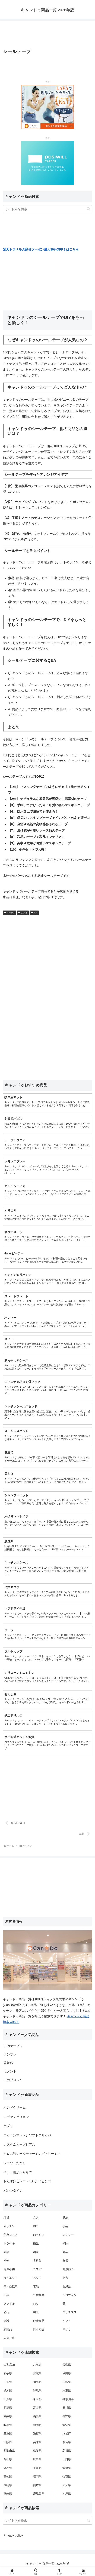 The height and width of the screenshot is (2576, 95). I want to click on 宮崎県, so click(8, 2495).